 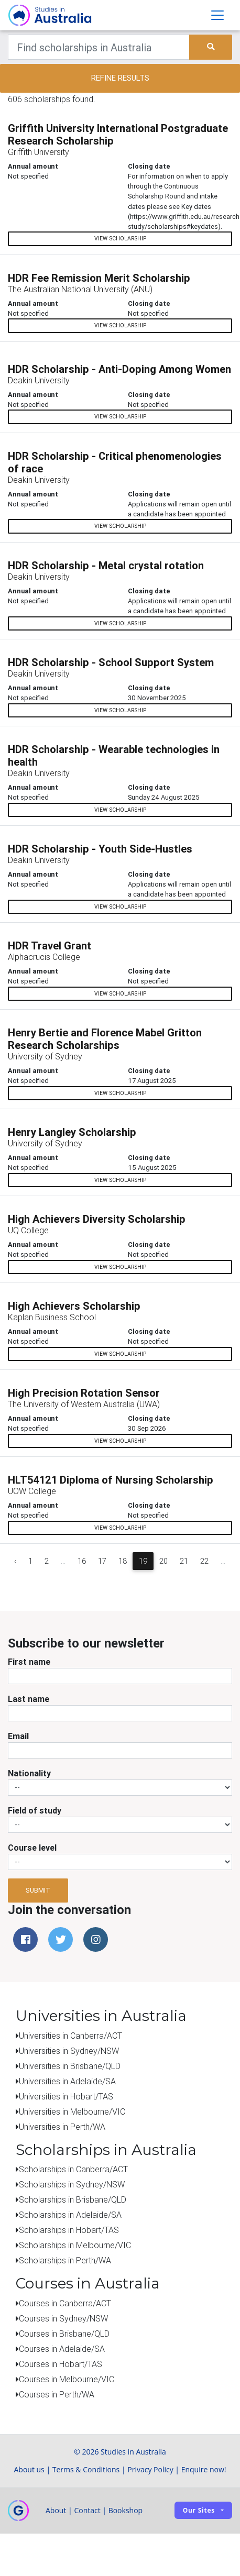 What do you see at coordinates (217, 15) in the screenshot?
I see `[Toggle navigation]` at bounding box center [217, 15].